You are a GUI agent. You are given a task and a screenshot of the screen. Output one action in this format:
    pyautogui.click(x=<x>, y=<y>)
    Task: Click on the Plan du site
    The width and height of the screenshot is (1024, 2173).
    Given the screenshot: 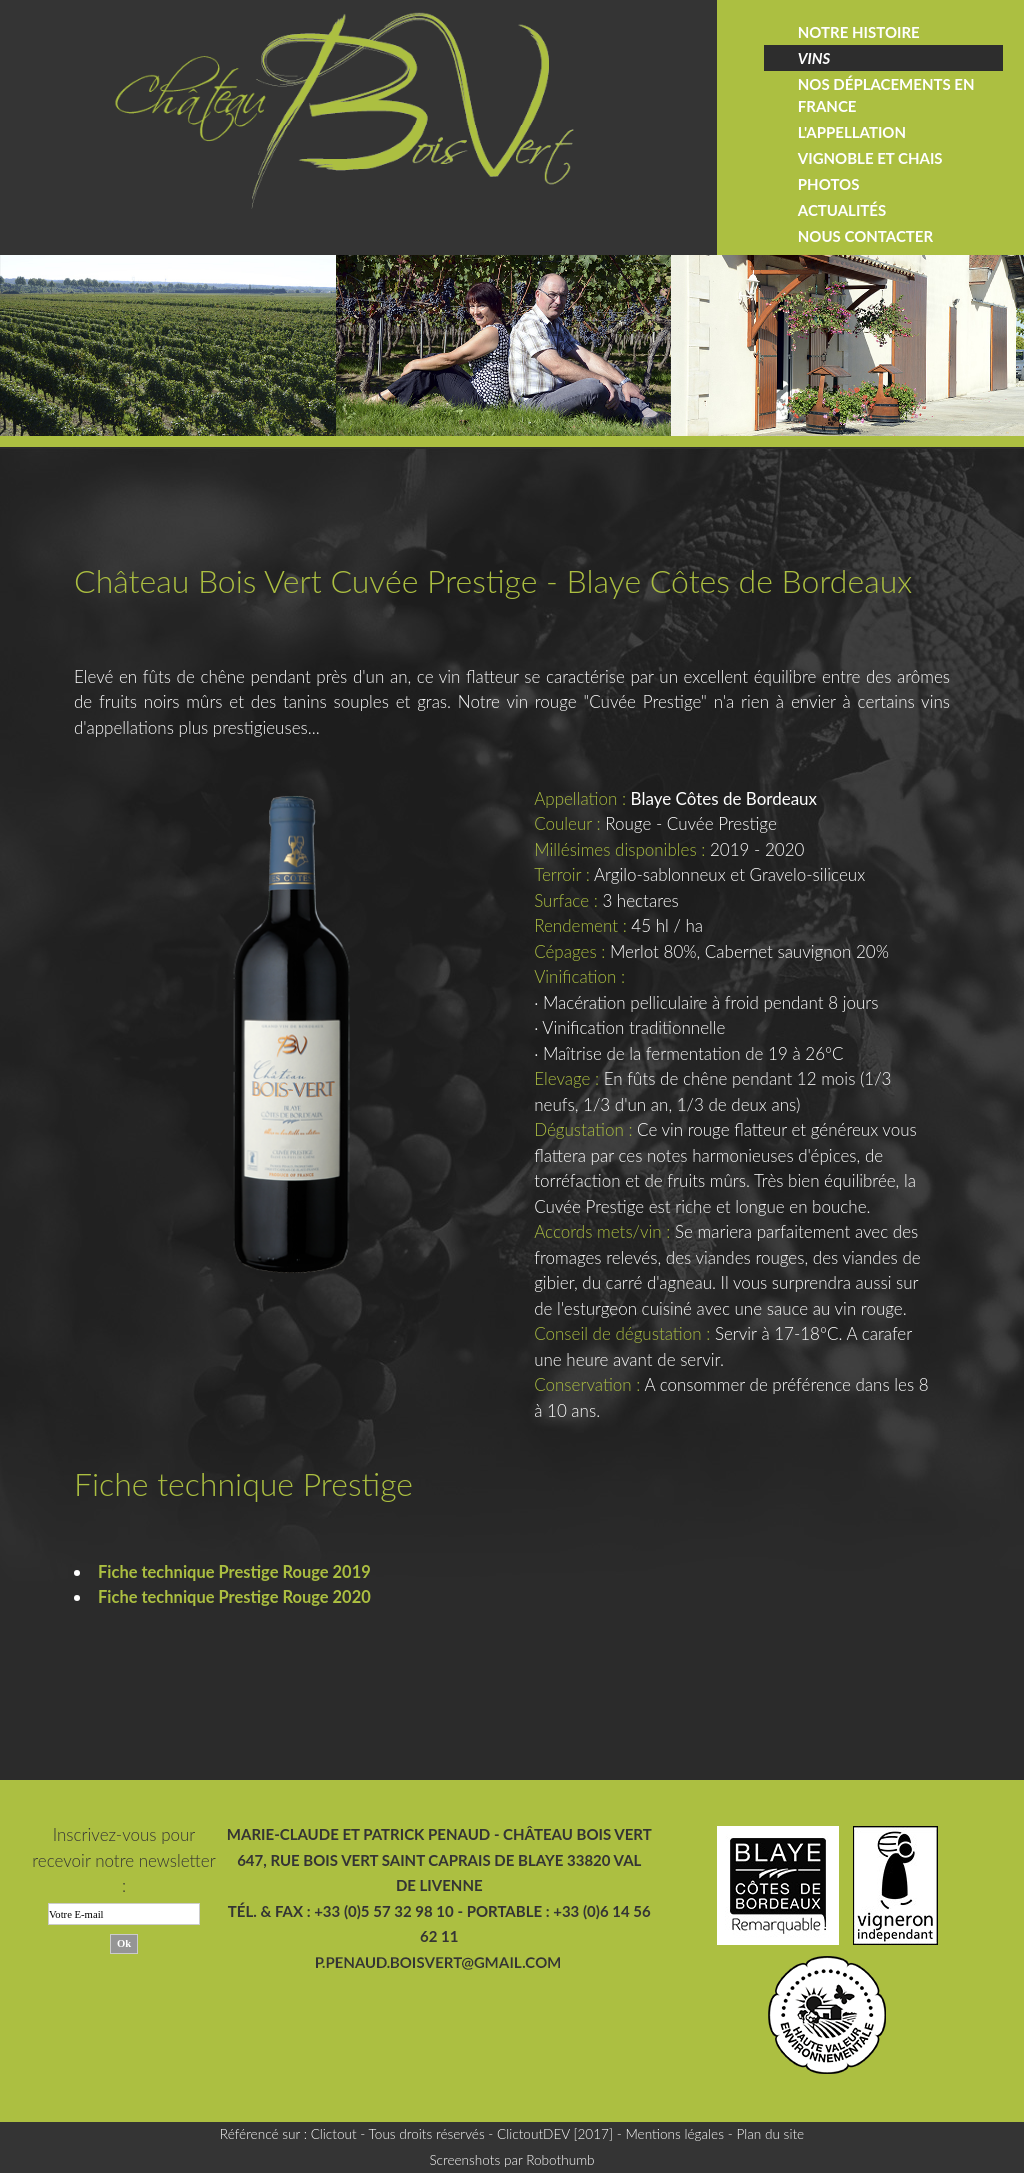 What is the action you would take?
    pyautogui.click(x=770, y=2134)
    